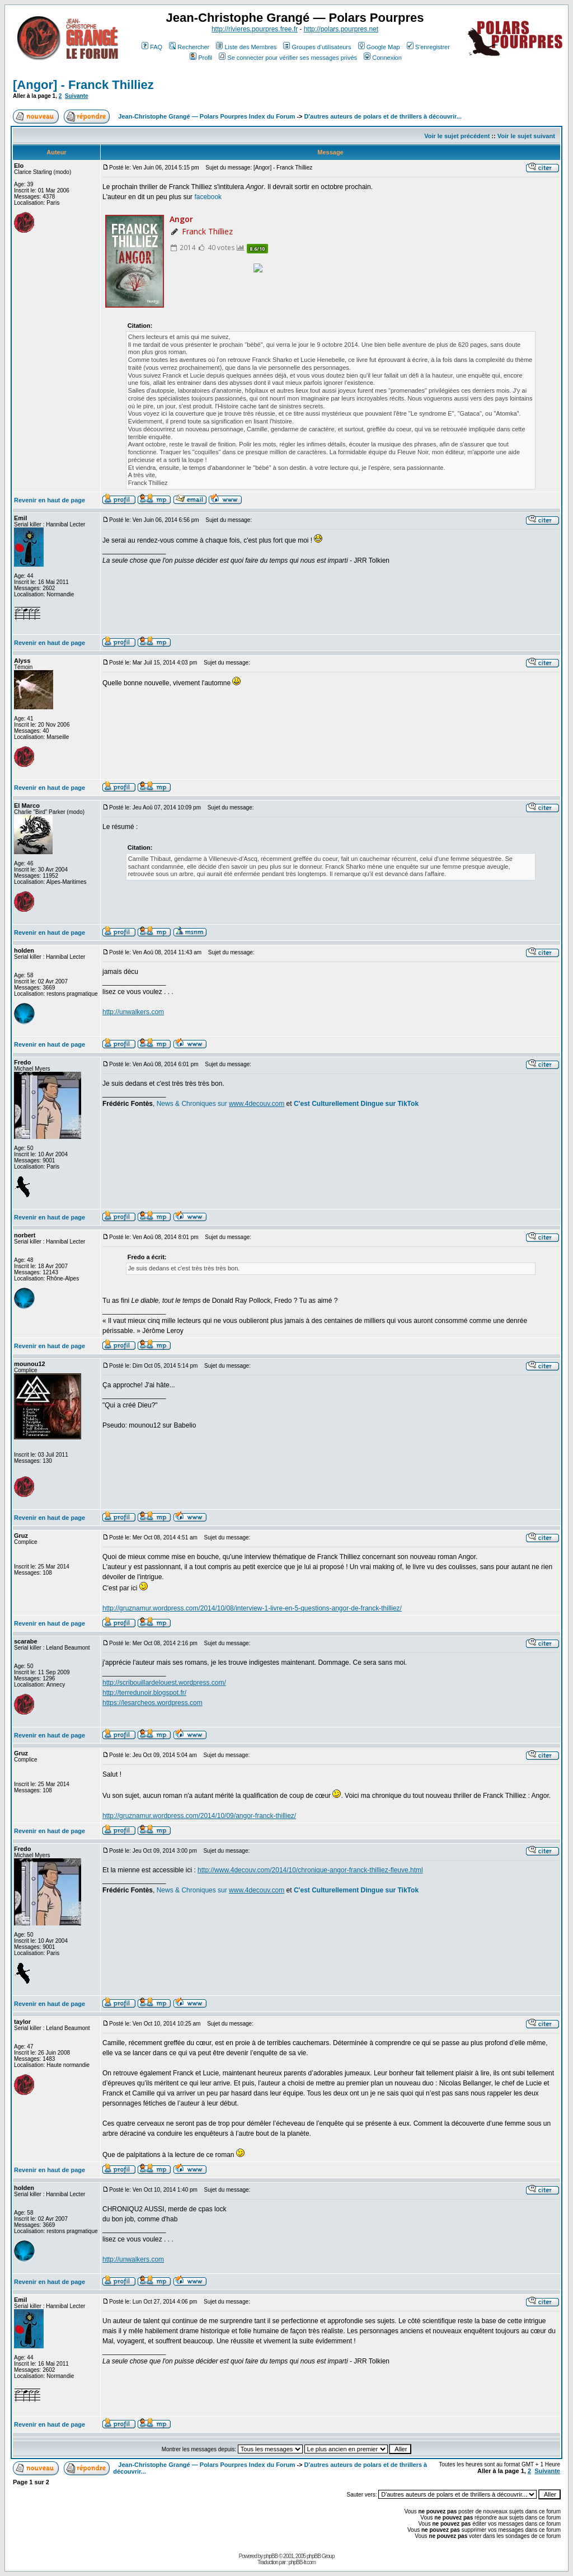 The width and height of the screenshot is (573, 2576). I want to click on http://gruznamur.wordpress.com/2014/10/09/angor-franck-thilliez/, so click(199, 1816).